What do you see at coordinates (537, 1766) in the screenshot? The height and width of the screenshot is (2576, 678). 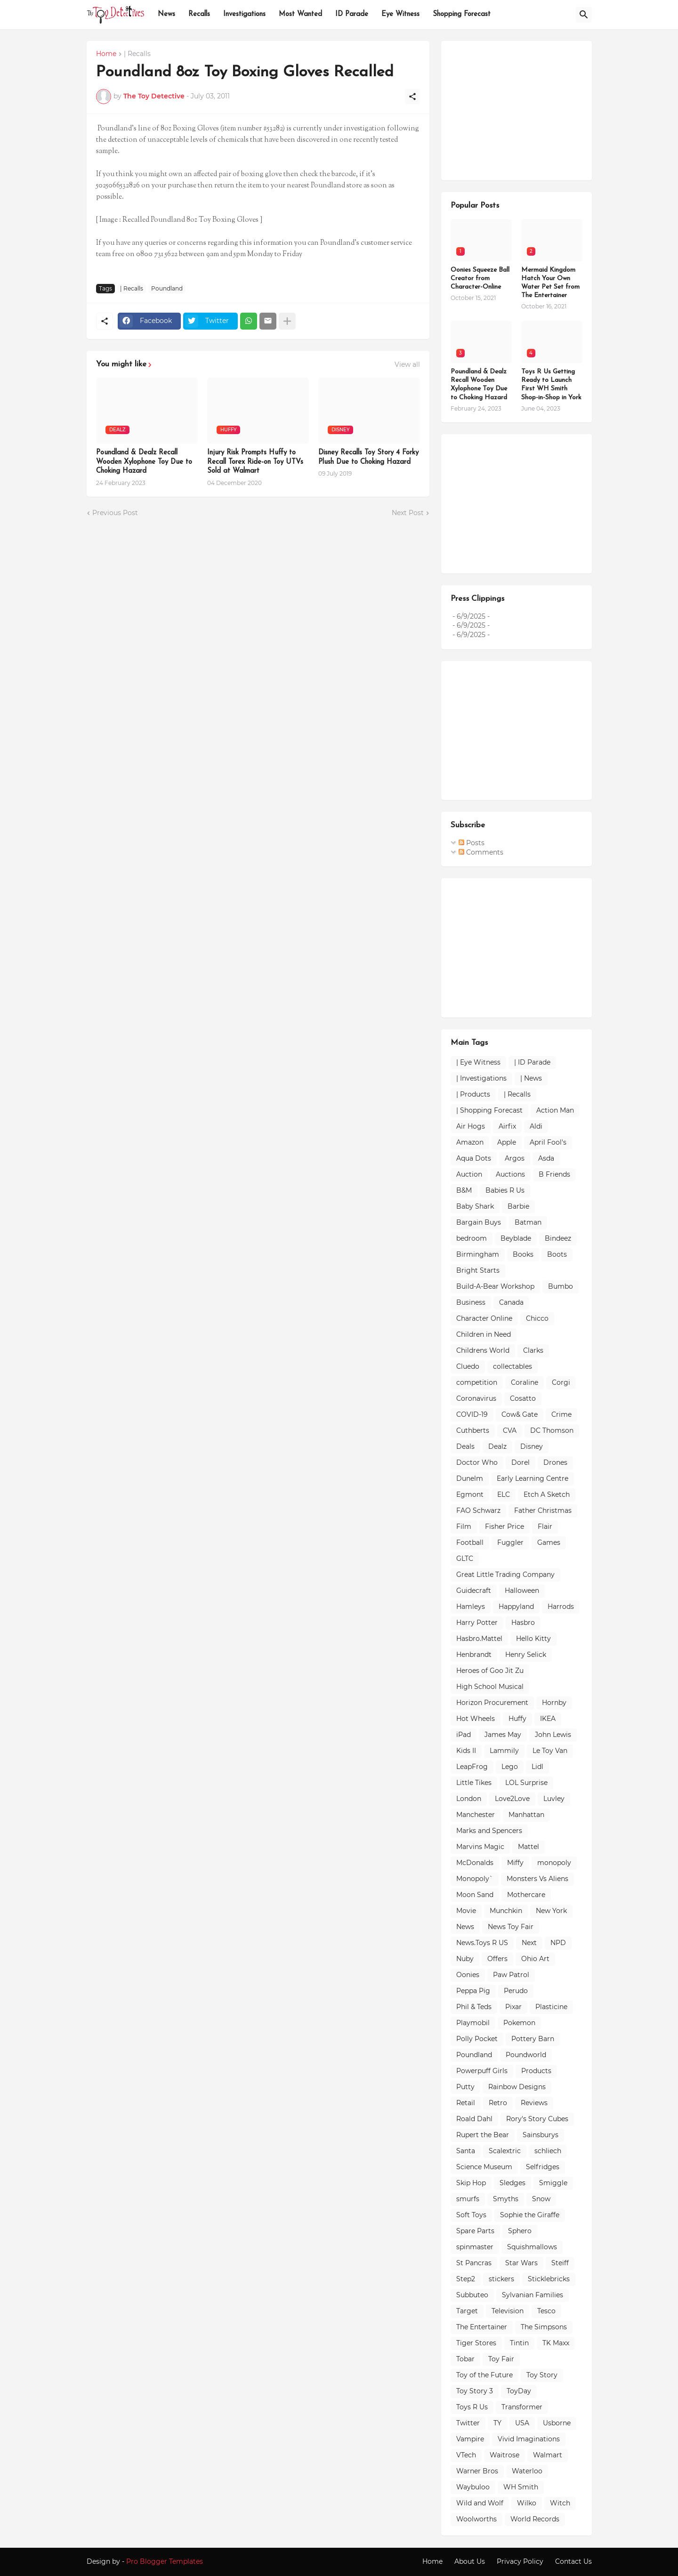 I see `Lidl` at bounding box center [537, 1766].